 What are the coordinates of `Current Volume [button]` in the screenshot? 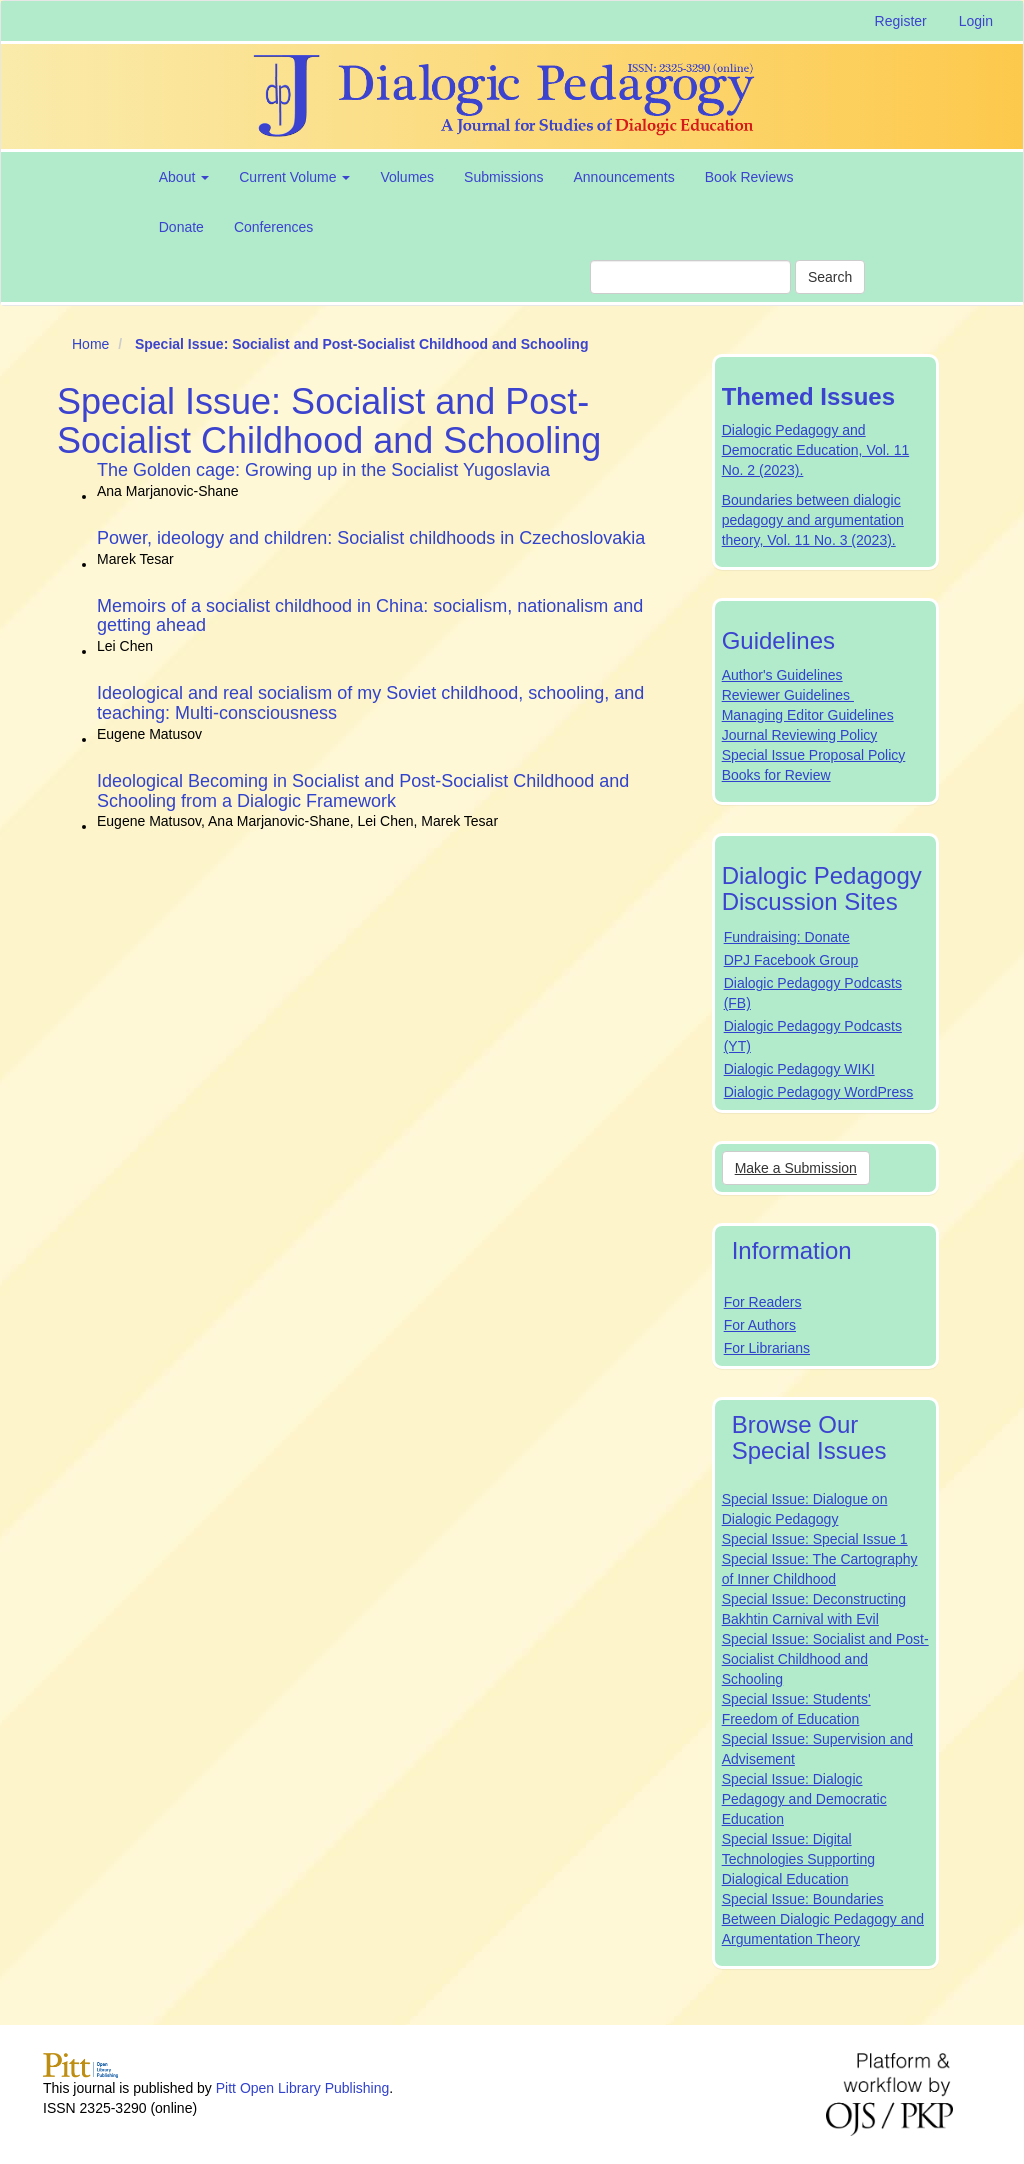 It's located at (294, 177).